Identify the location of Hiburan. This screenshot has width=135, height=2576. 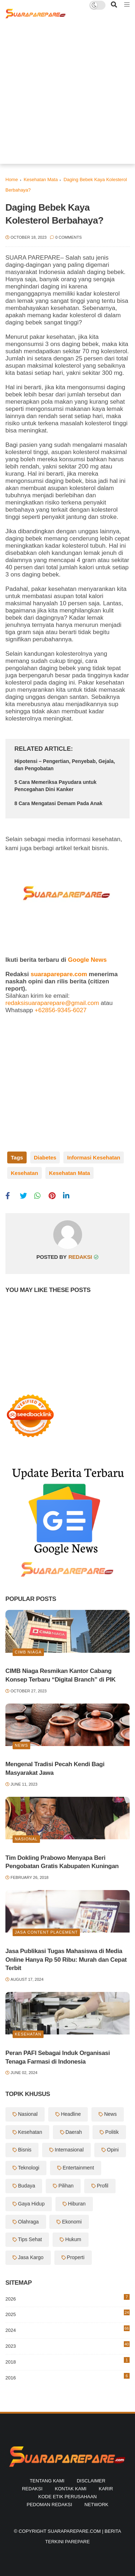
(77, 2204).